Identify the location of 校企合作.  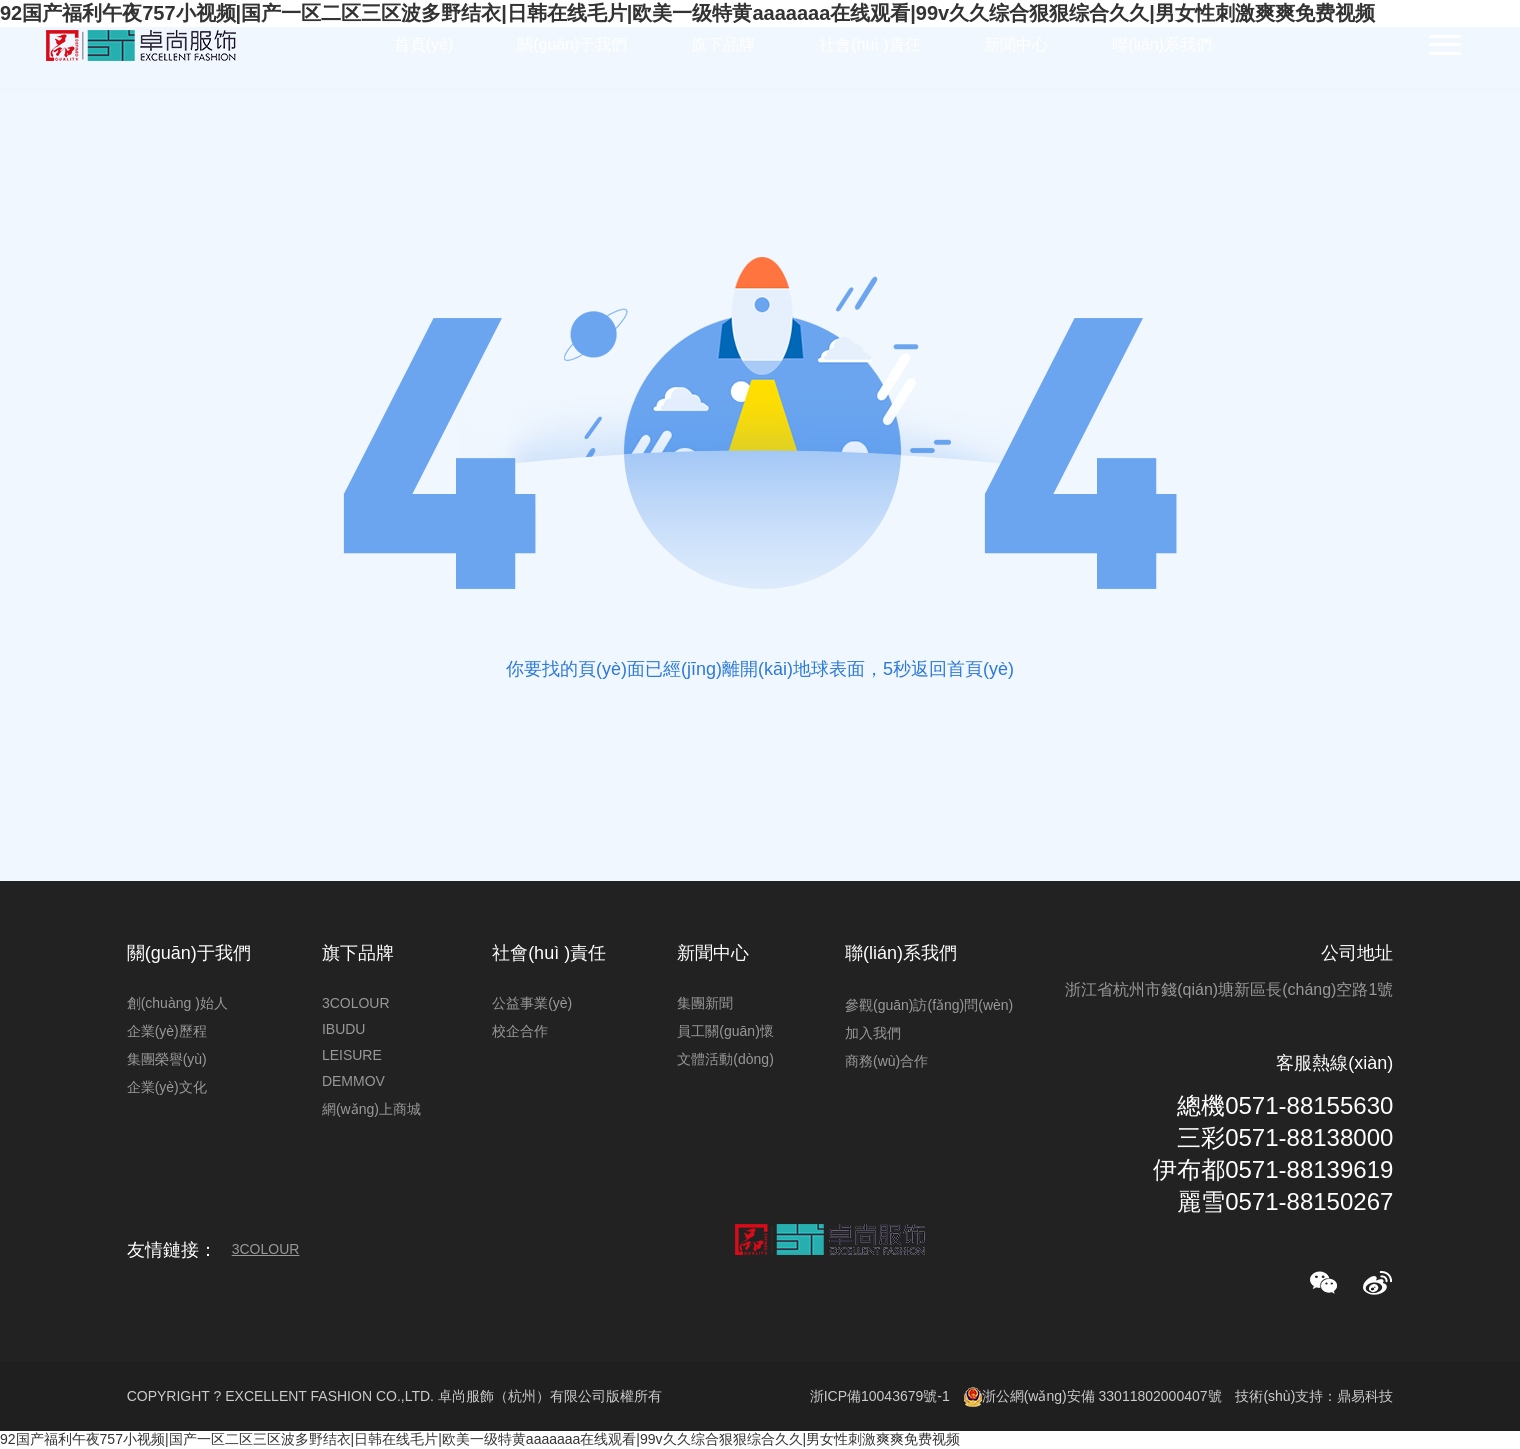
(520, 1031).